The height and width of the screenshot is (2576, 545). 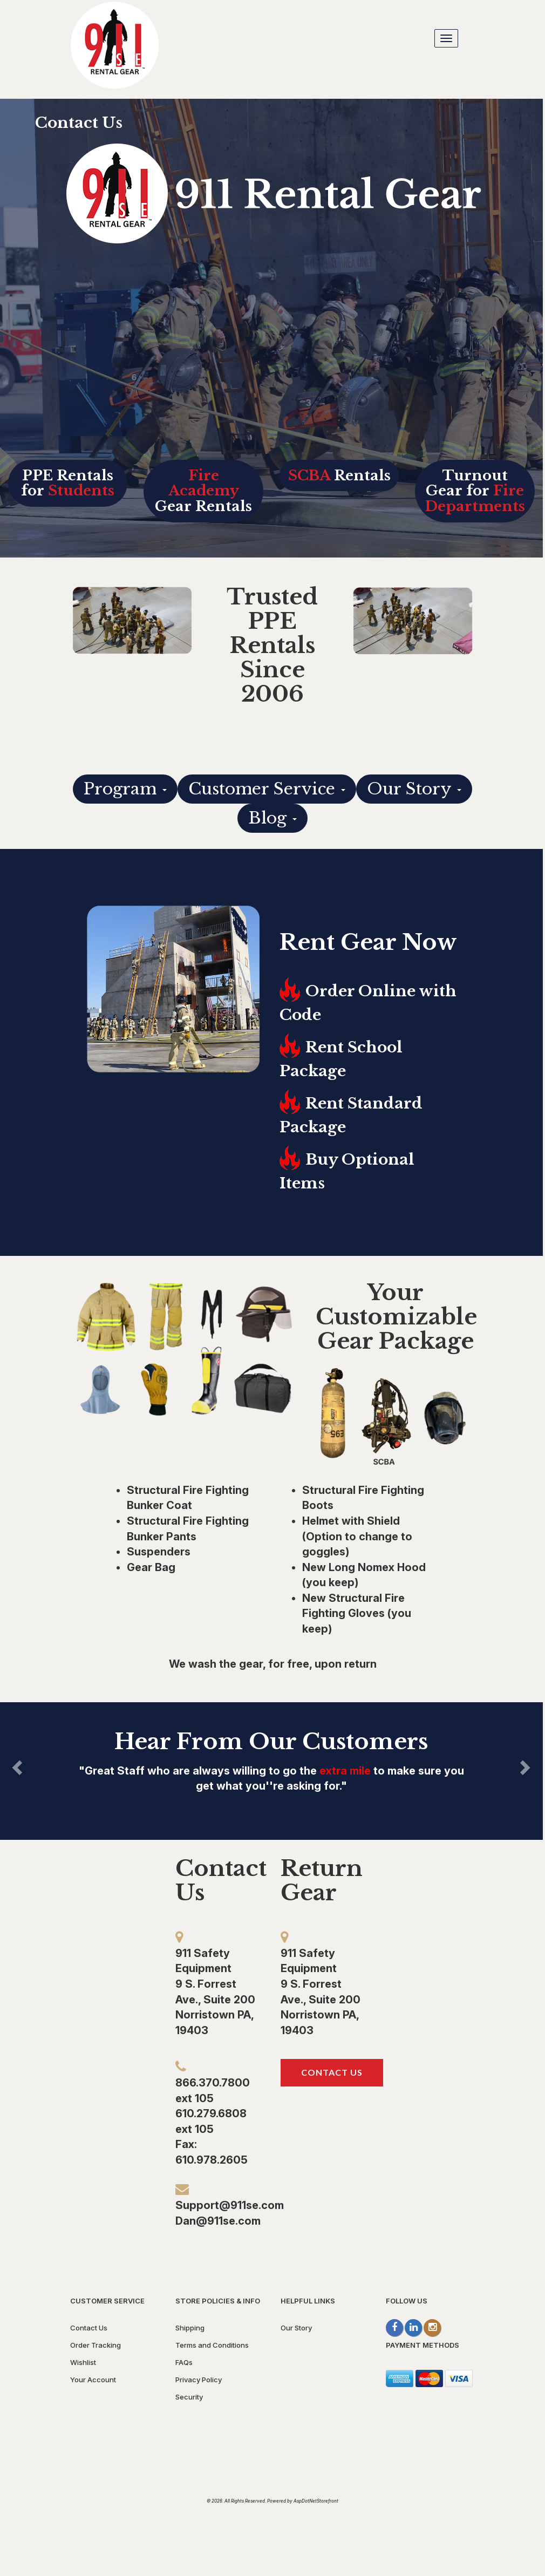 What do you see at coordinates (83, 2362) in the screenshot?
I see `Wishlist` at bounding box center [83, 2362].